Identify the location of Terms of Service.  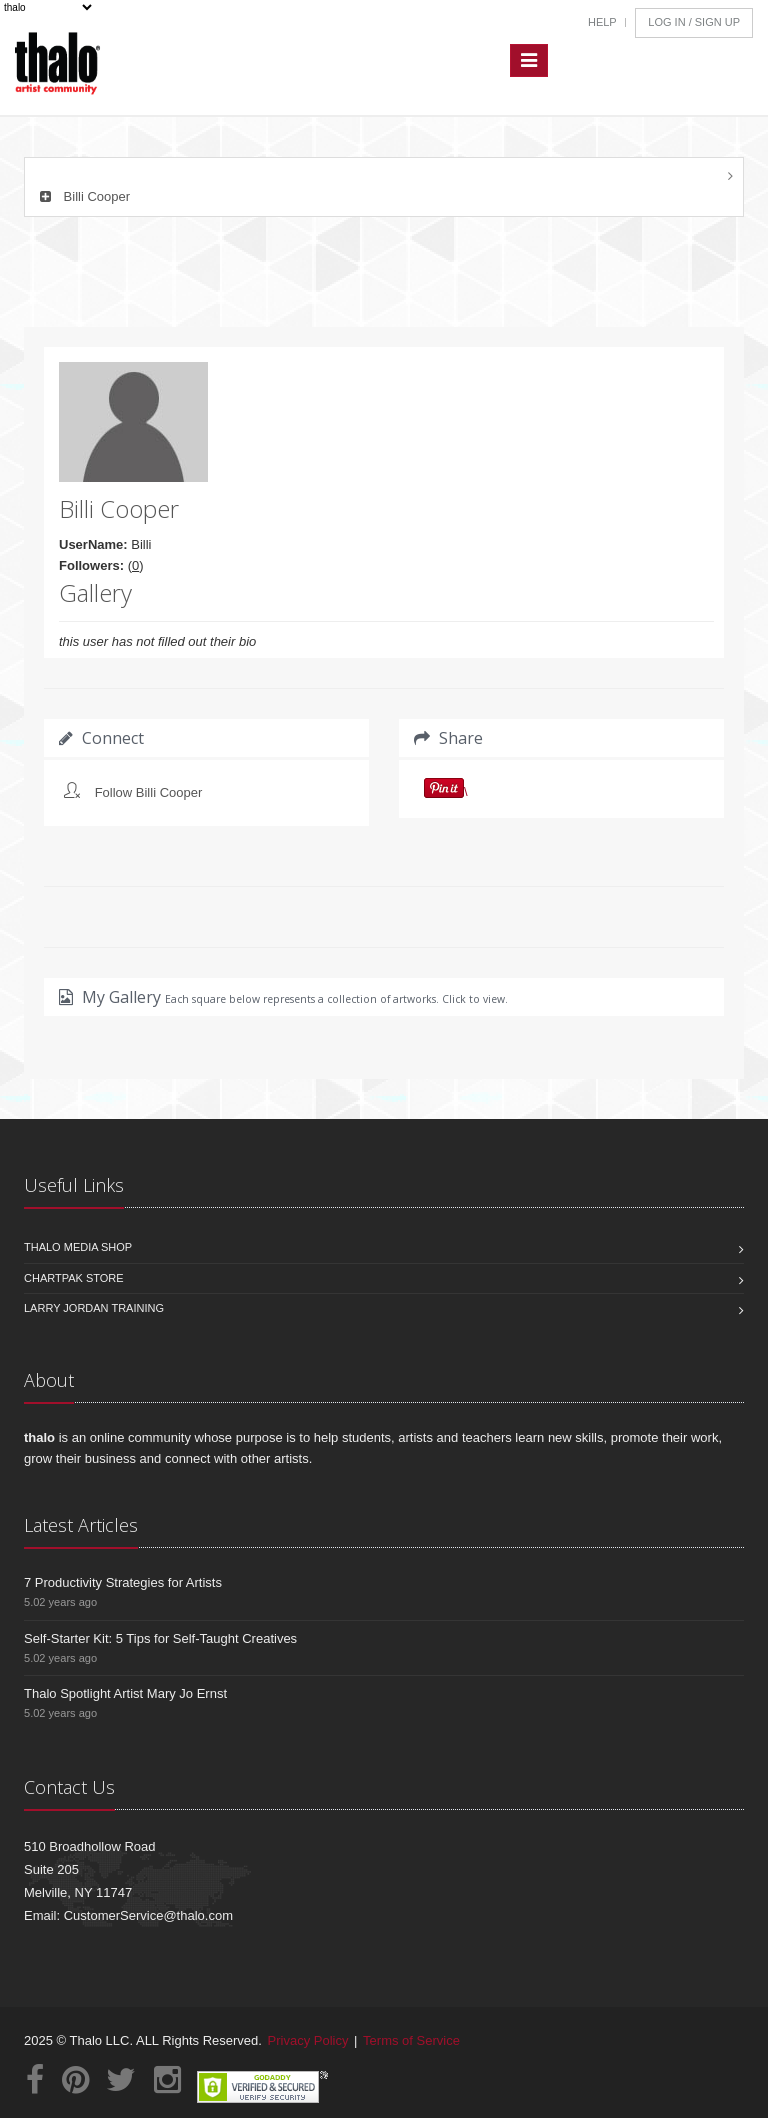
(411, 2040).